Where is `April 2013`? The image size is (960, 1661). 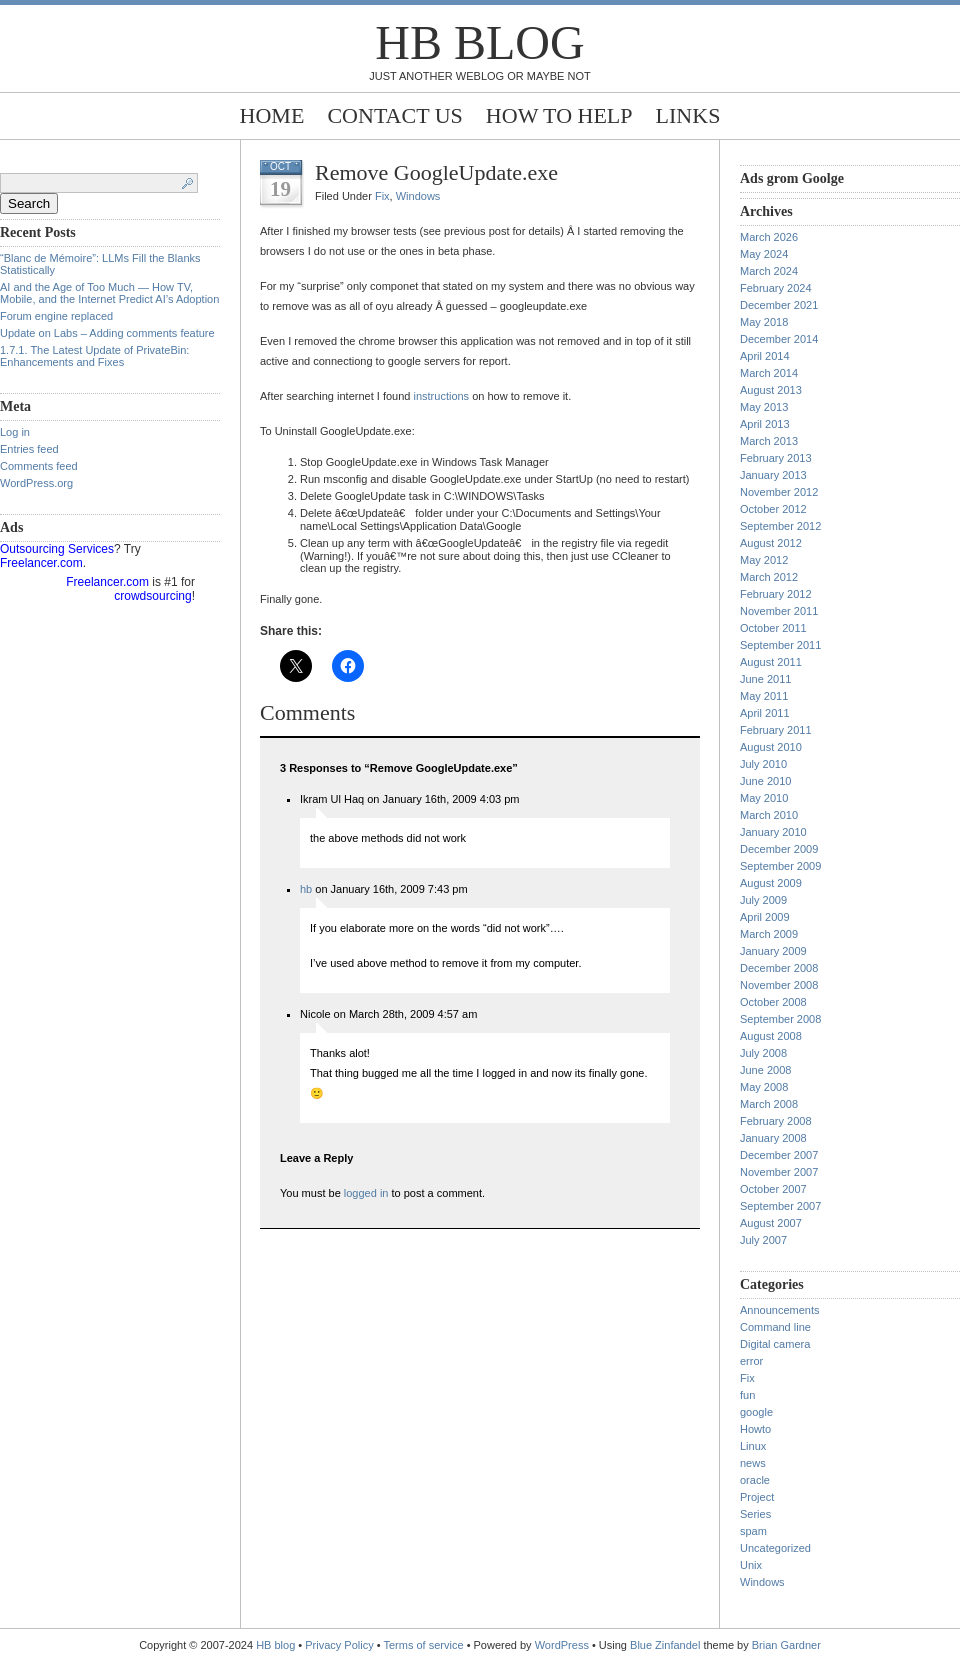 April 2013 is located at coordinates (765, 424).